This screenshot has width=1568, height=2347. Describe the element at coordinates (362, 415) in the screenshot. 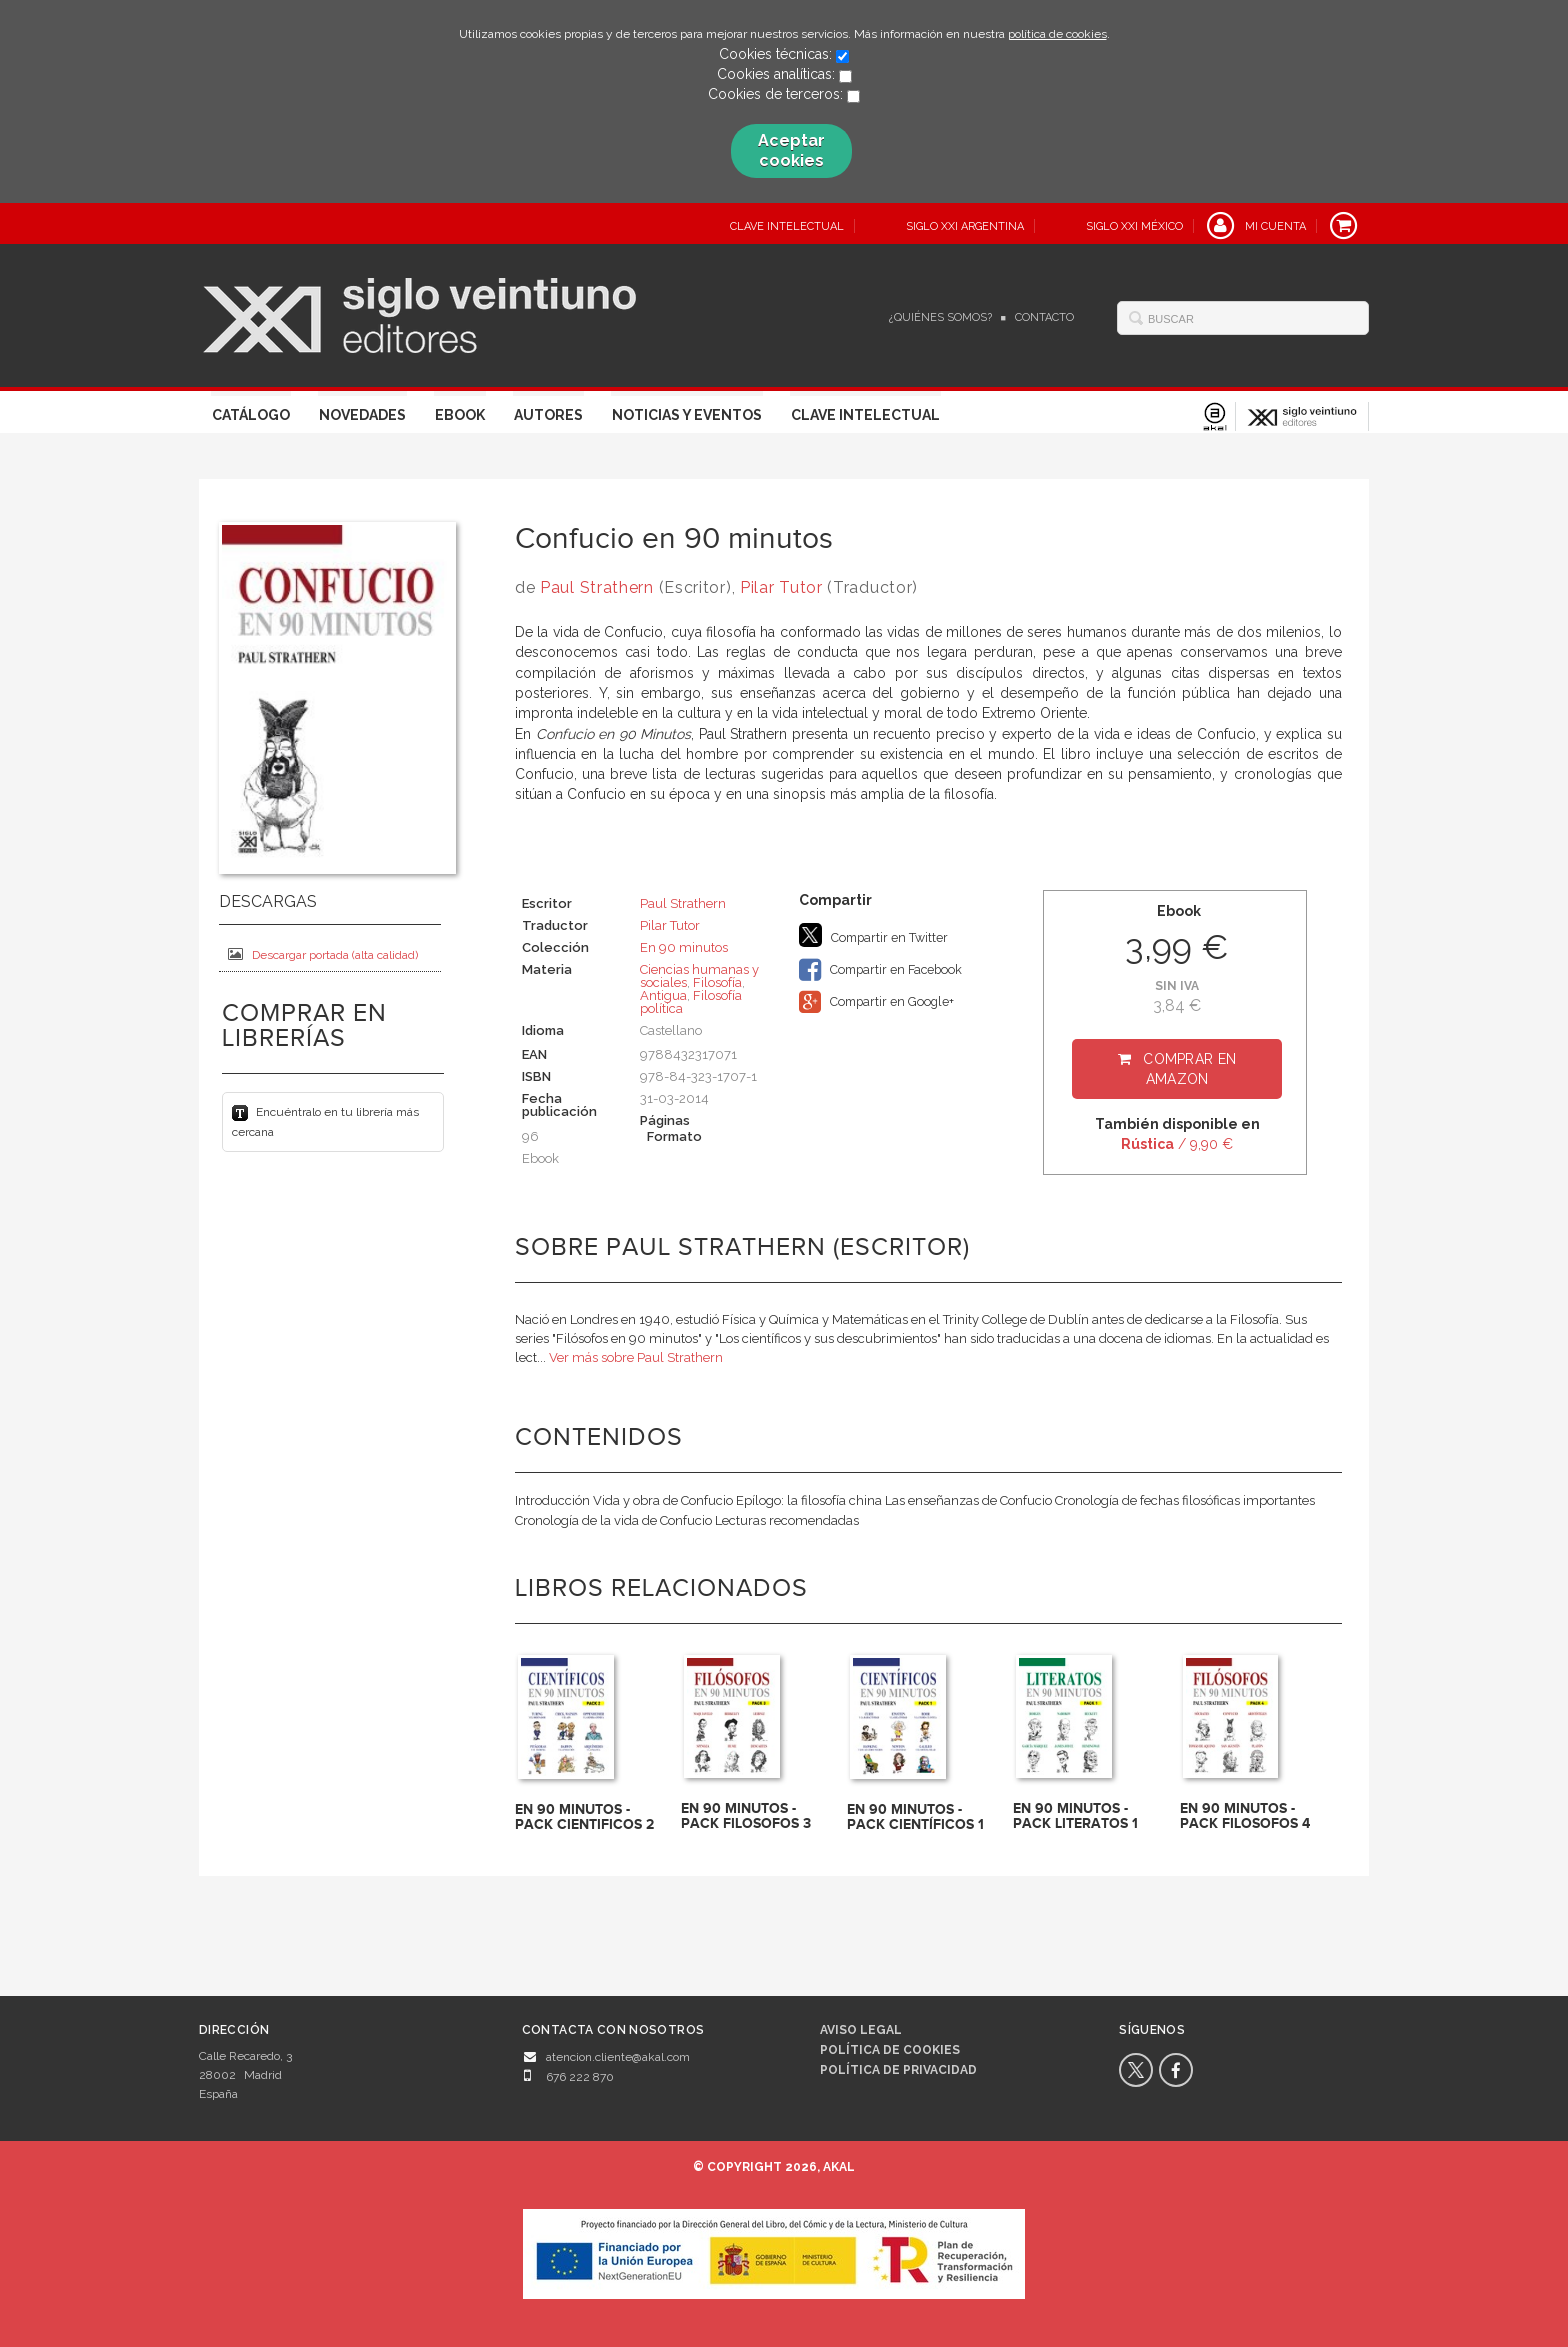

I see `Novedades` at that location.